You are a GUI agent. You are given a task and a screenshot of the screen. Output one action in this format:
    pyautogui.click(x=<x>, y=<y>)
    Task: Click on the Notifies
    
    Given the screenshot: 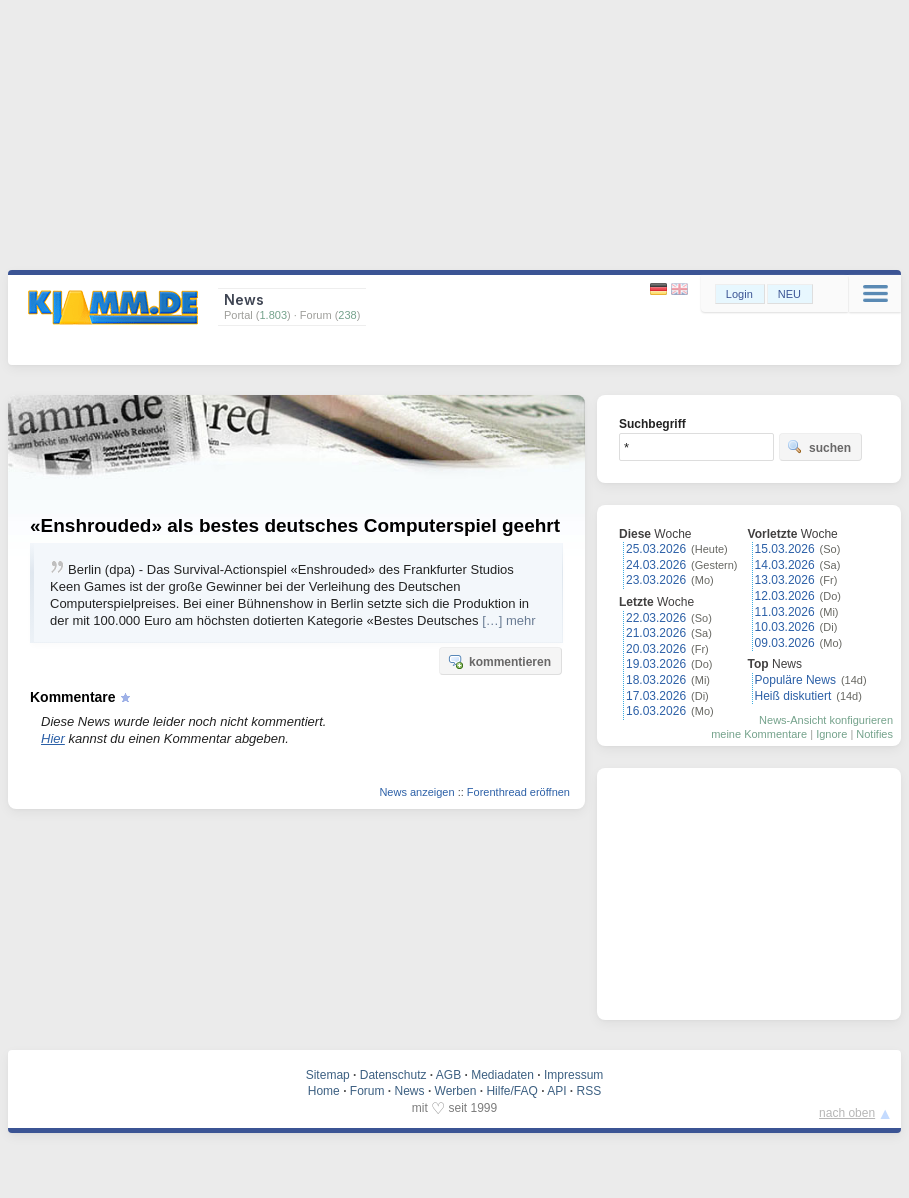 What is the action you would take?
    pyautogui.click(x=874, y=734)
    